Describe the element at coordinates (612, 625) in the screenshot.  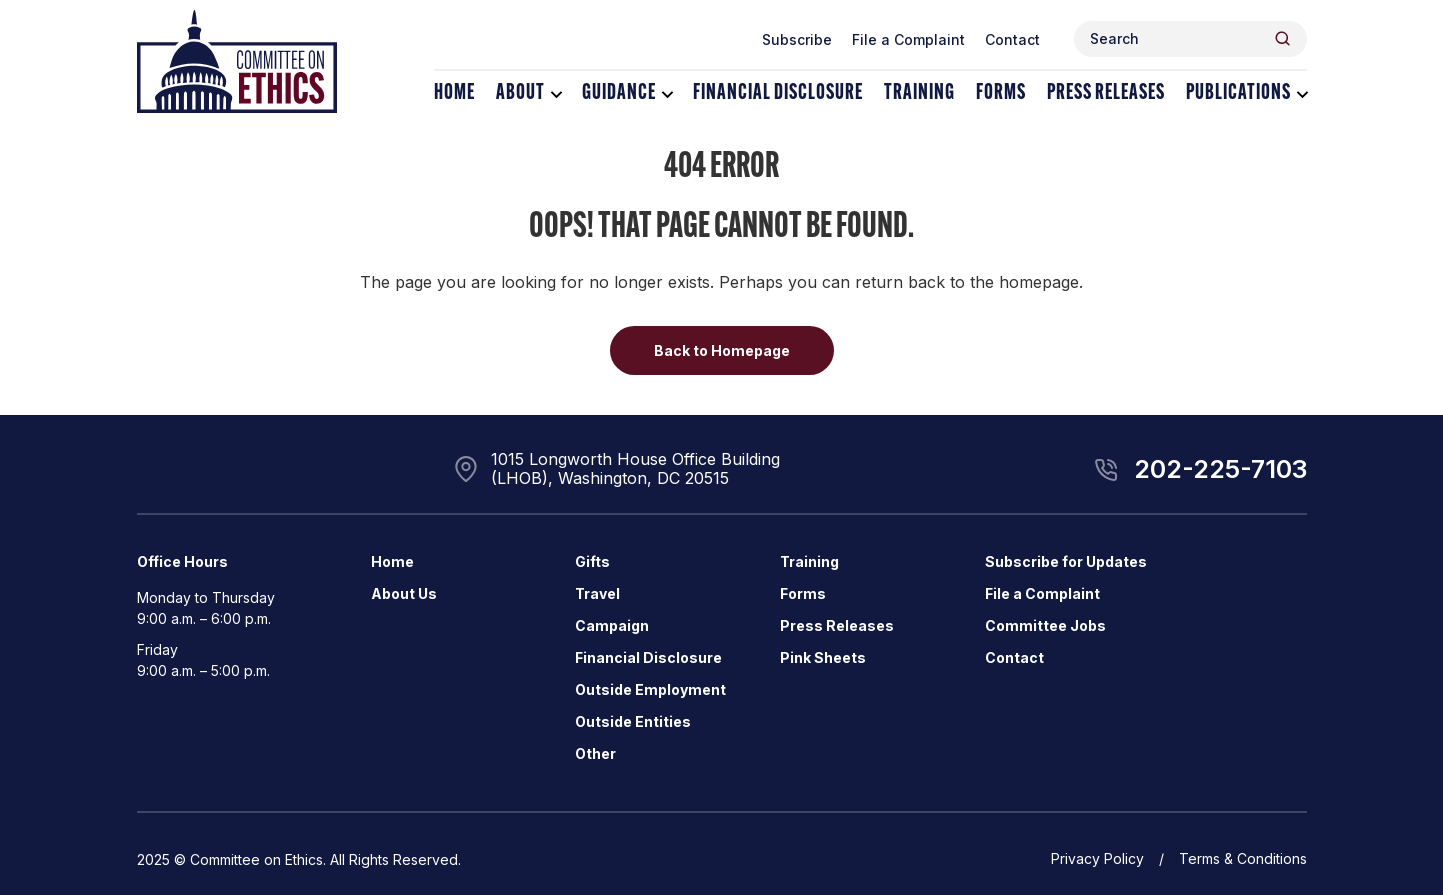
I see `Campaign` at that location.